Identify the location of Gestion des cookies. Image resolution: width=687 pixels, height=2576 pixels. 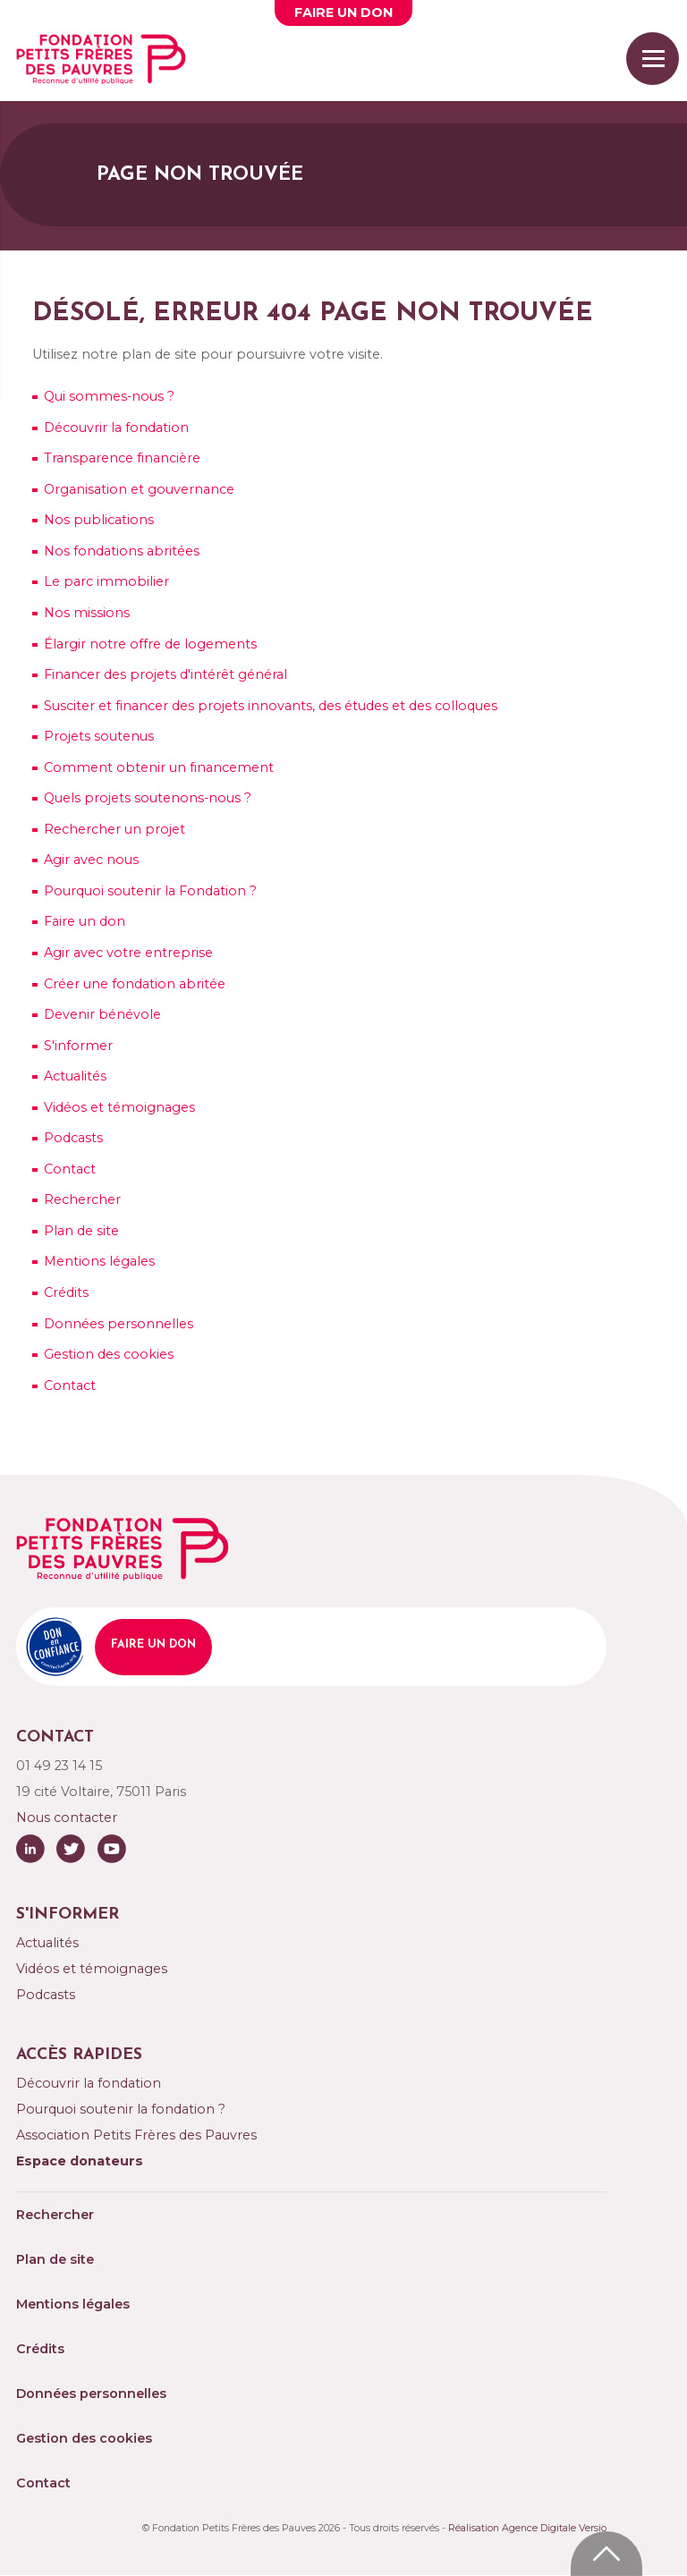
(109, 1354).